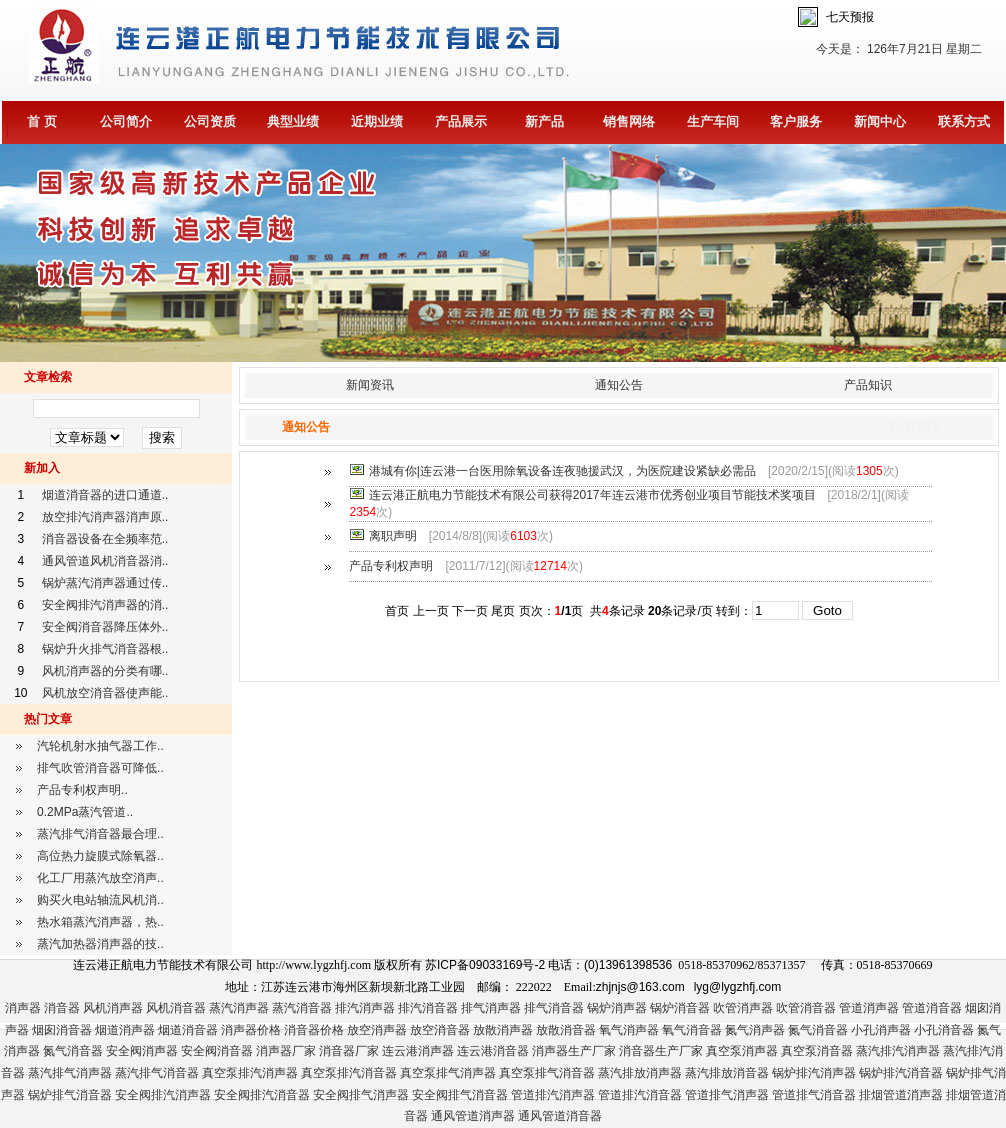 This screenshot has width=1006, height=1128. Describe the element at coordinates (617, 1008) in the screenshot. I see `锅炉消声器` at that location.